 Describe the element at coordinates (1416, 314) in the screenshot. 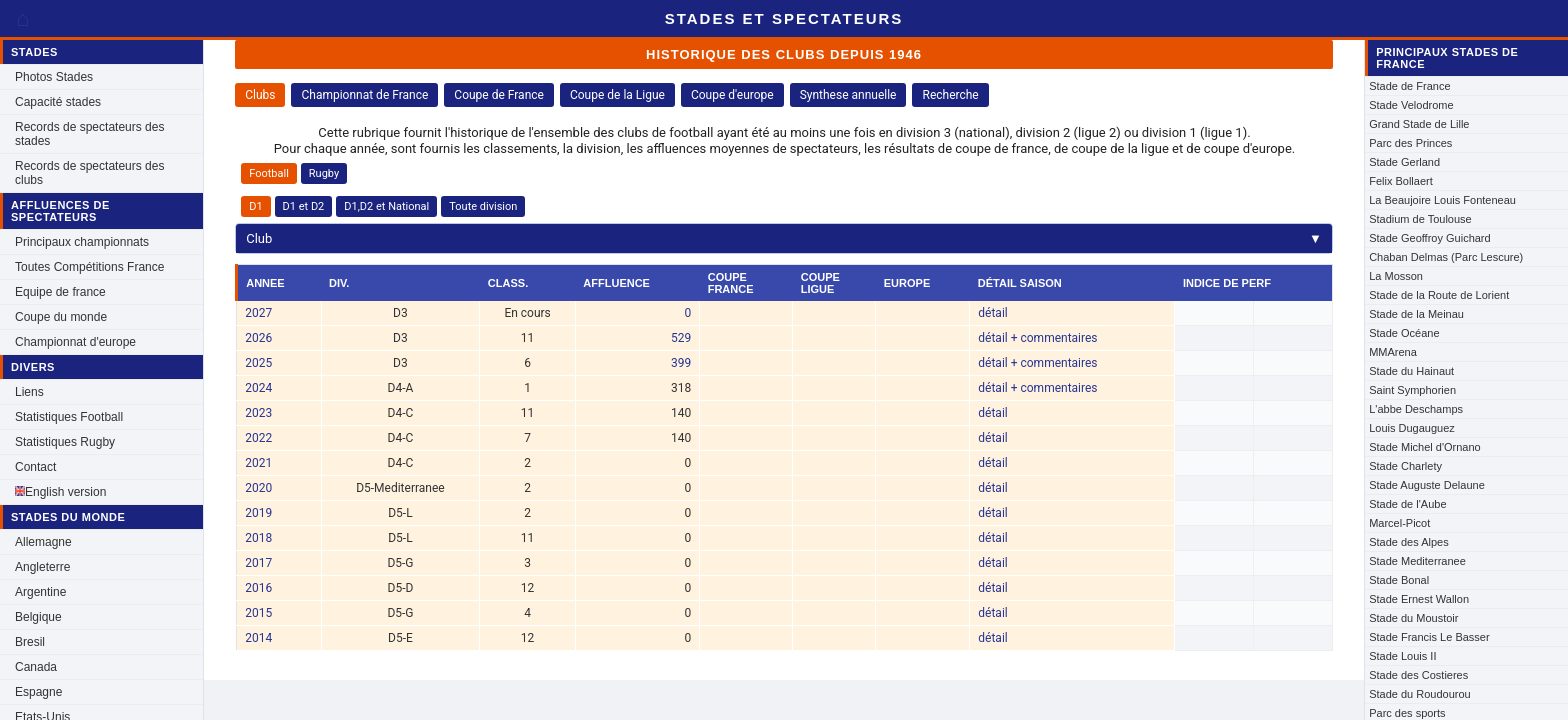

I see `Stade de la Meinau` at that location.